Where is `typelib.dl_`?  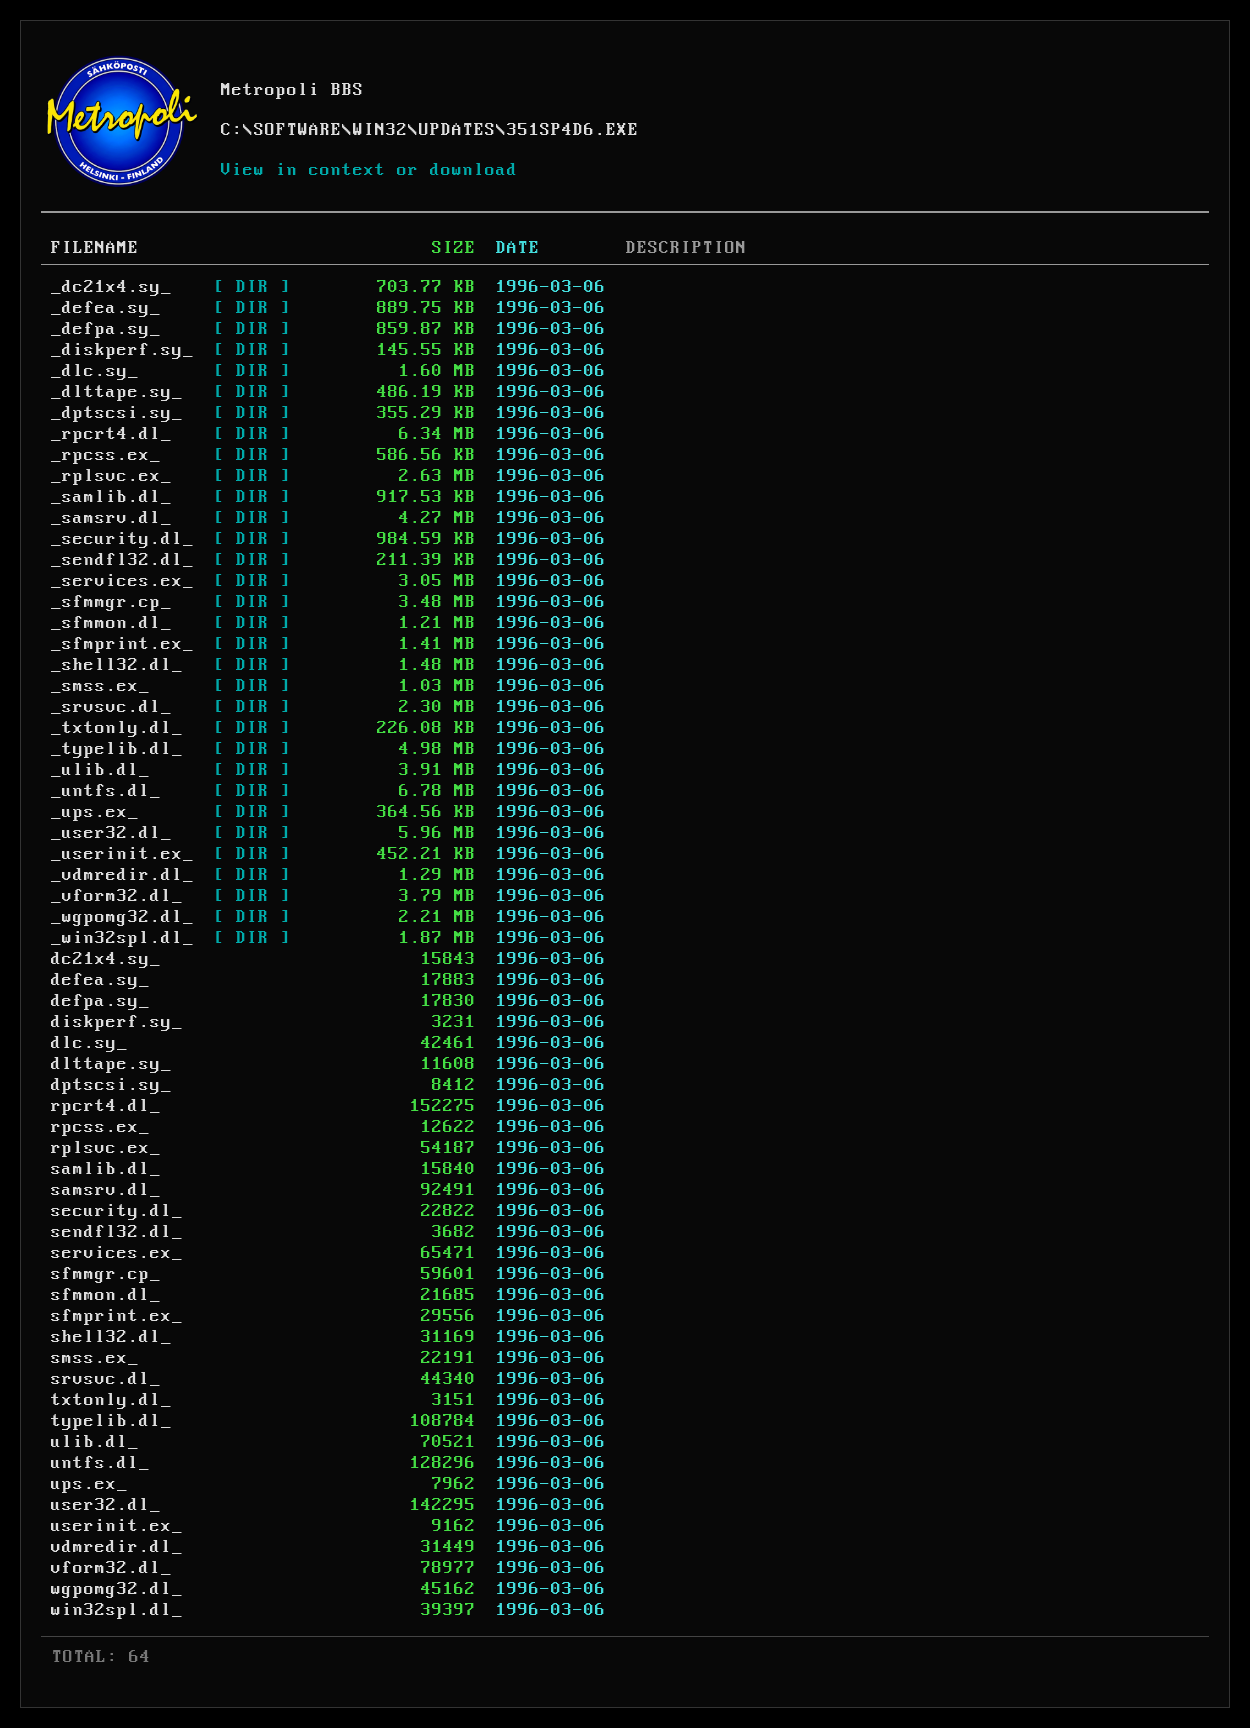 typelib.dl_ is located at coordinates (111, 1421).